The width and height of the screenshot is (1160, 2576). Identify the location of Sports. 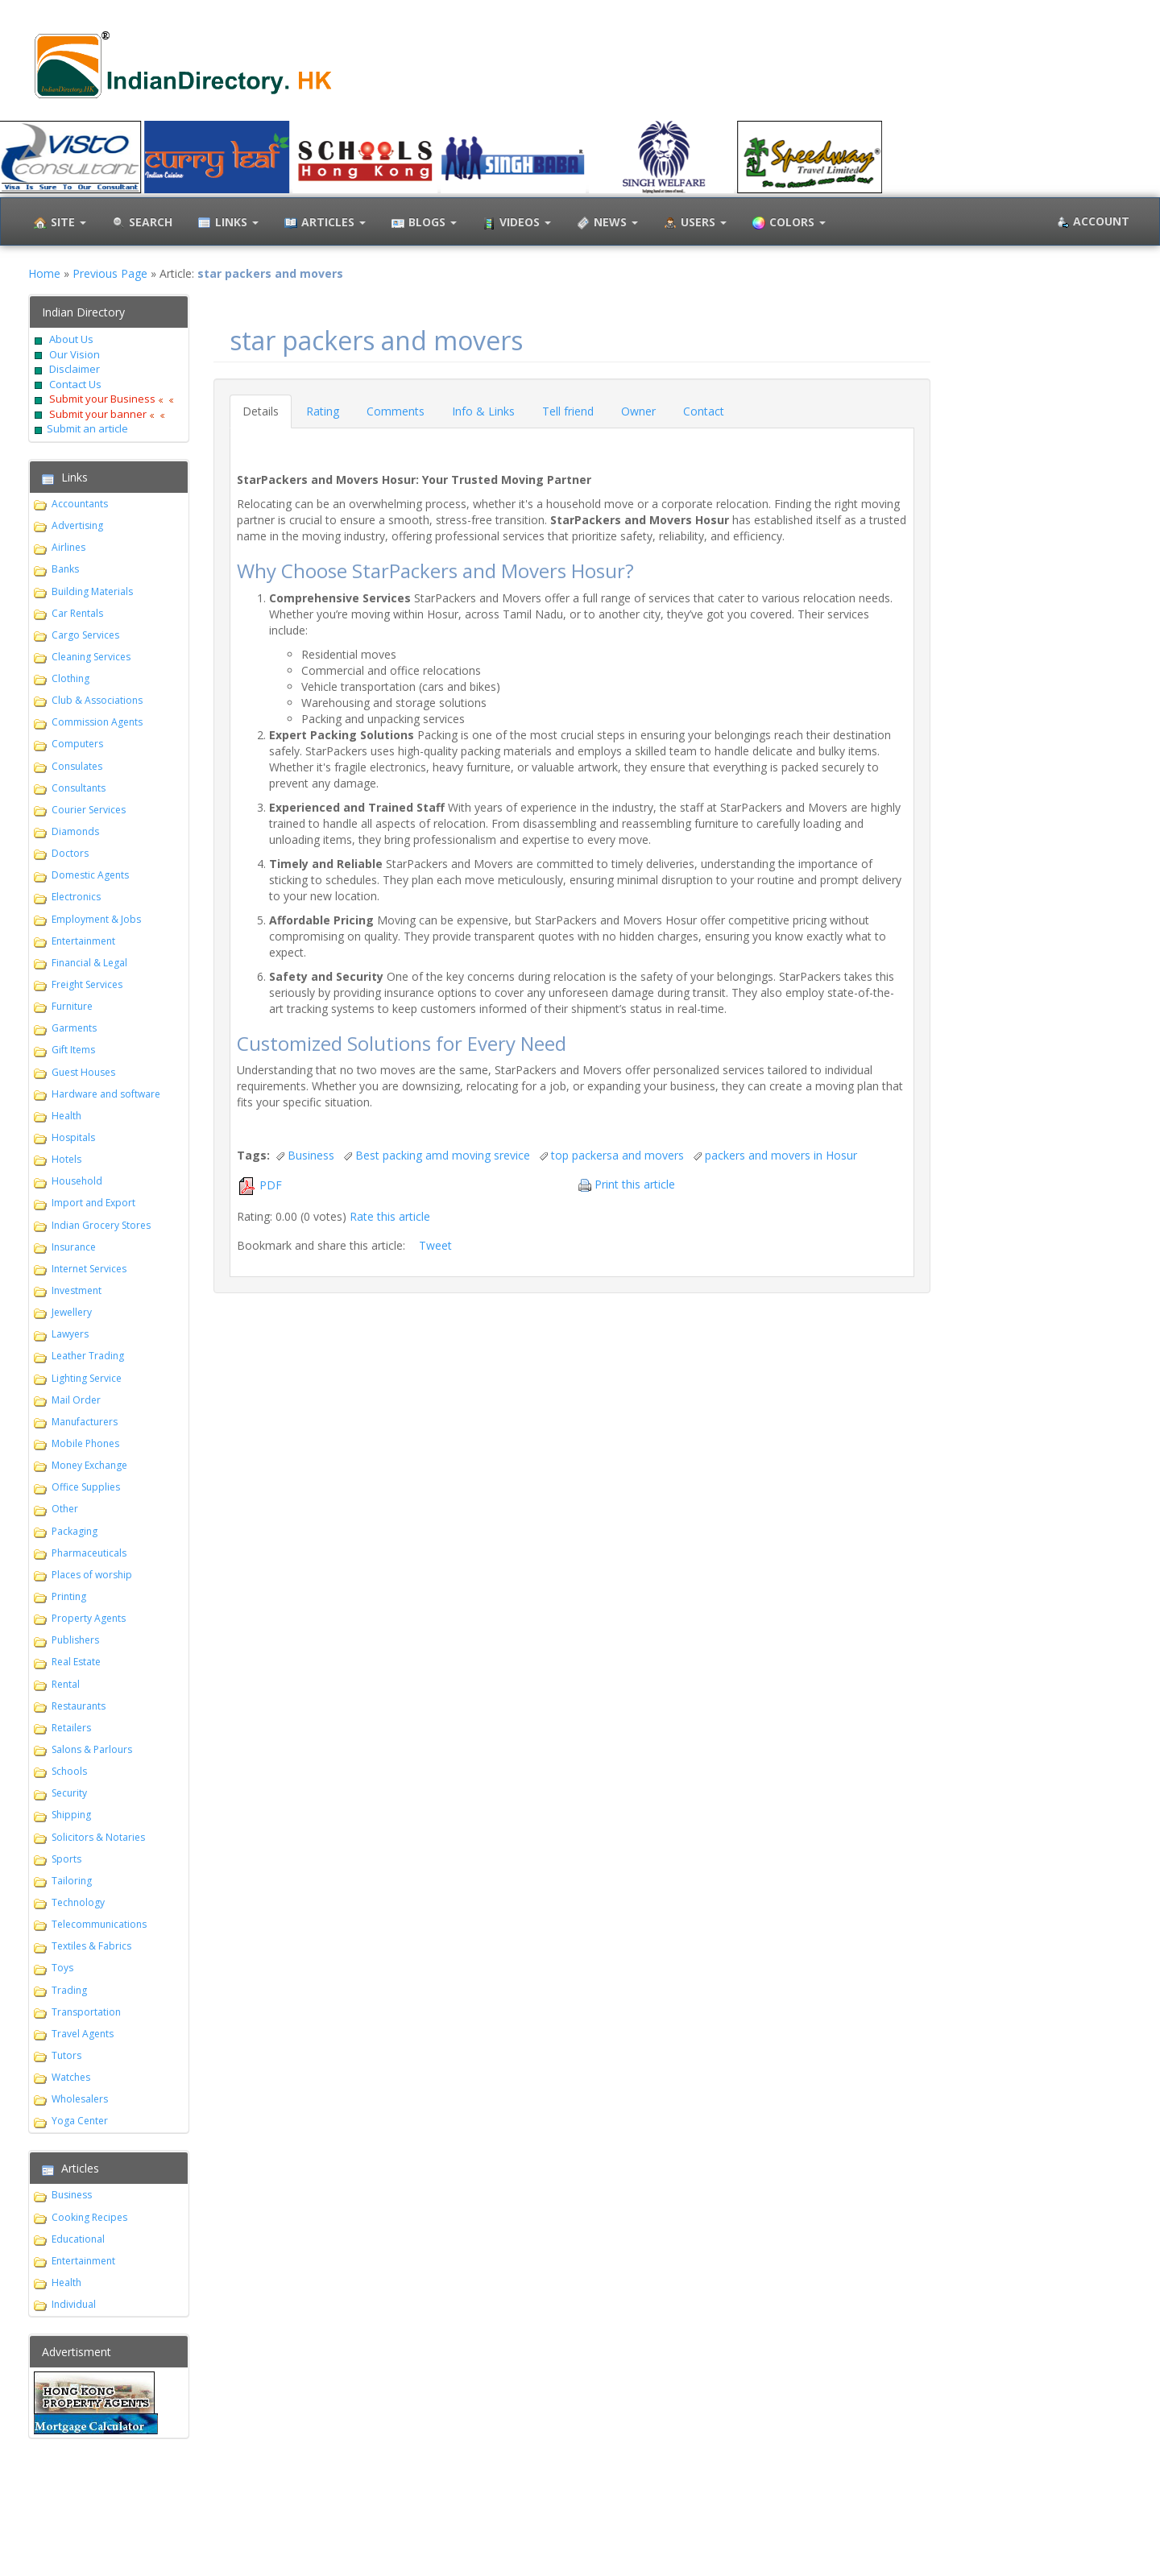
(66, 1859).